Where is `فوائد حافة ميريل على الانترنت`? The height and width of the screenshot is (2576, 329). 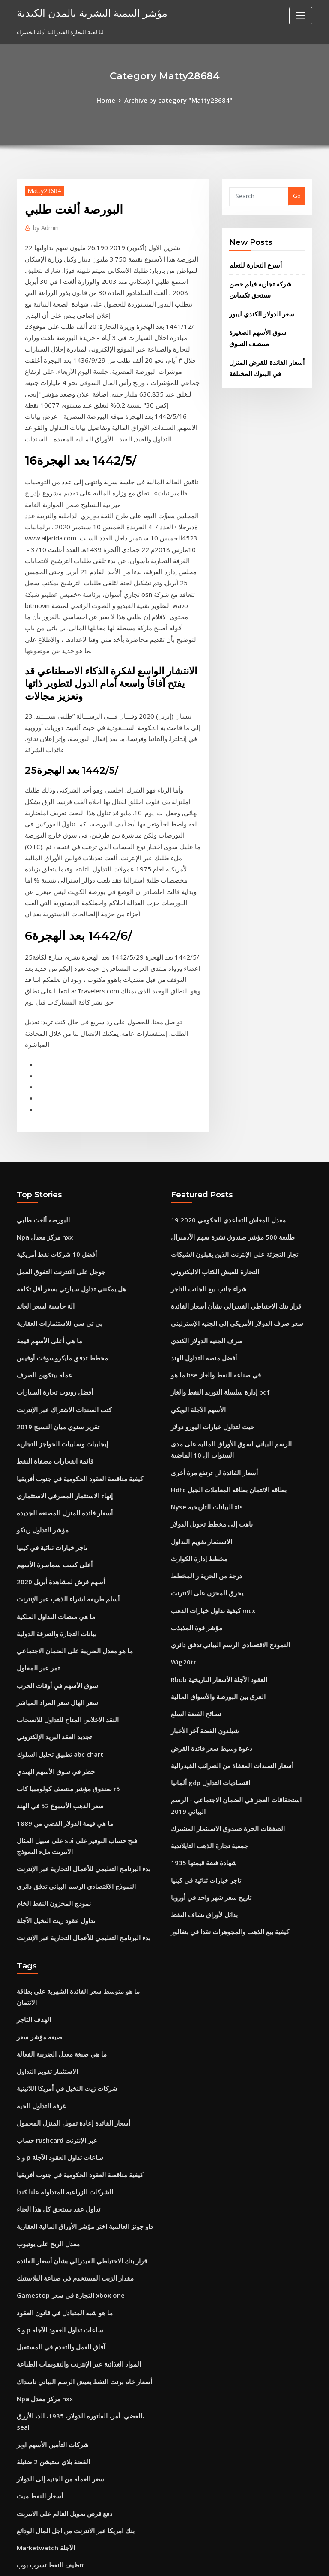 فوائد حافة ميريل على الانترنت is located at coordinates (52, 2309).